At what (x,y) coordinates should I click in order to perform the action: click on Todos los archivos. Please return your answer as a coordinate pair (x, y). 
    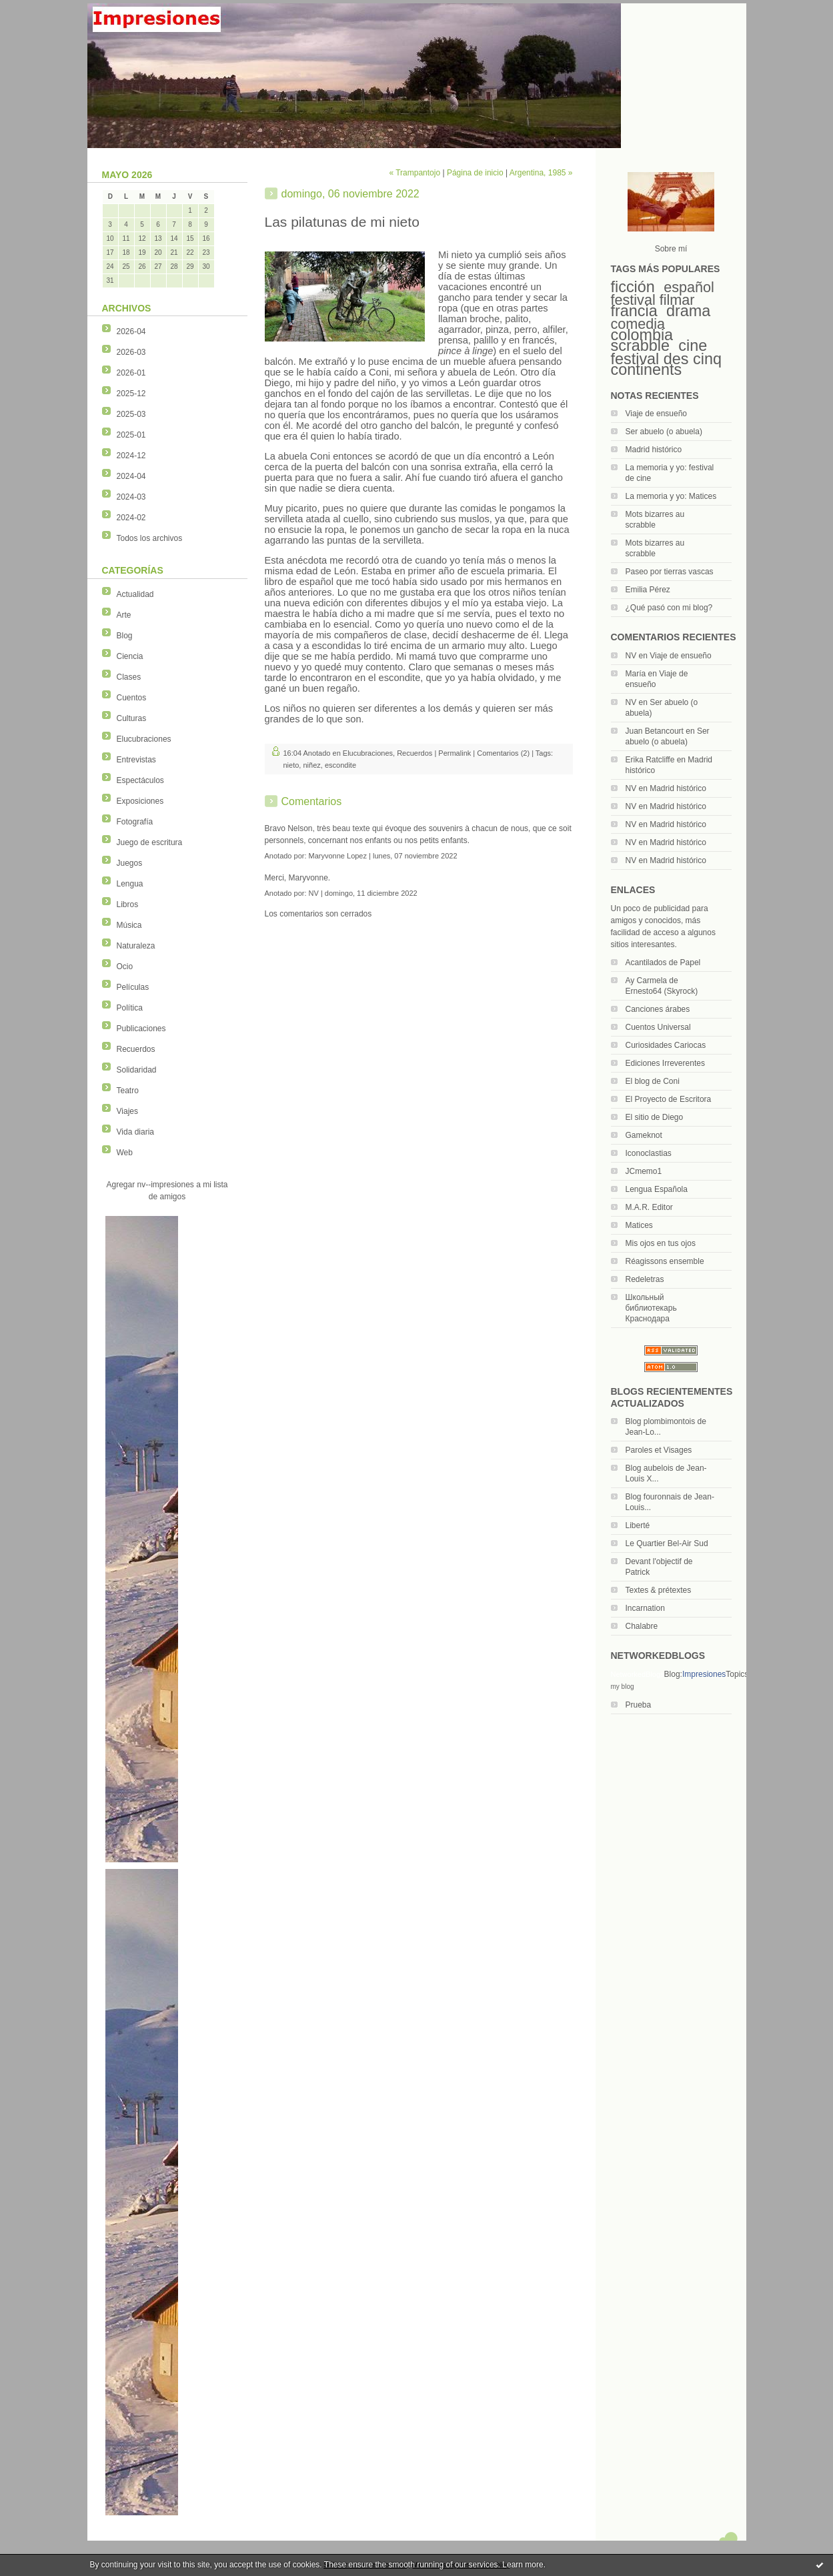
    Looking at the image, I should click on (150, 538).